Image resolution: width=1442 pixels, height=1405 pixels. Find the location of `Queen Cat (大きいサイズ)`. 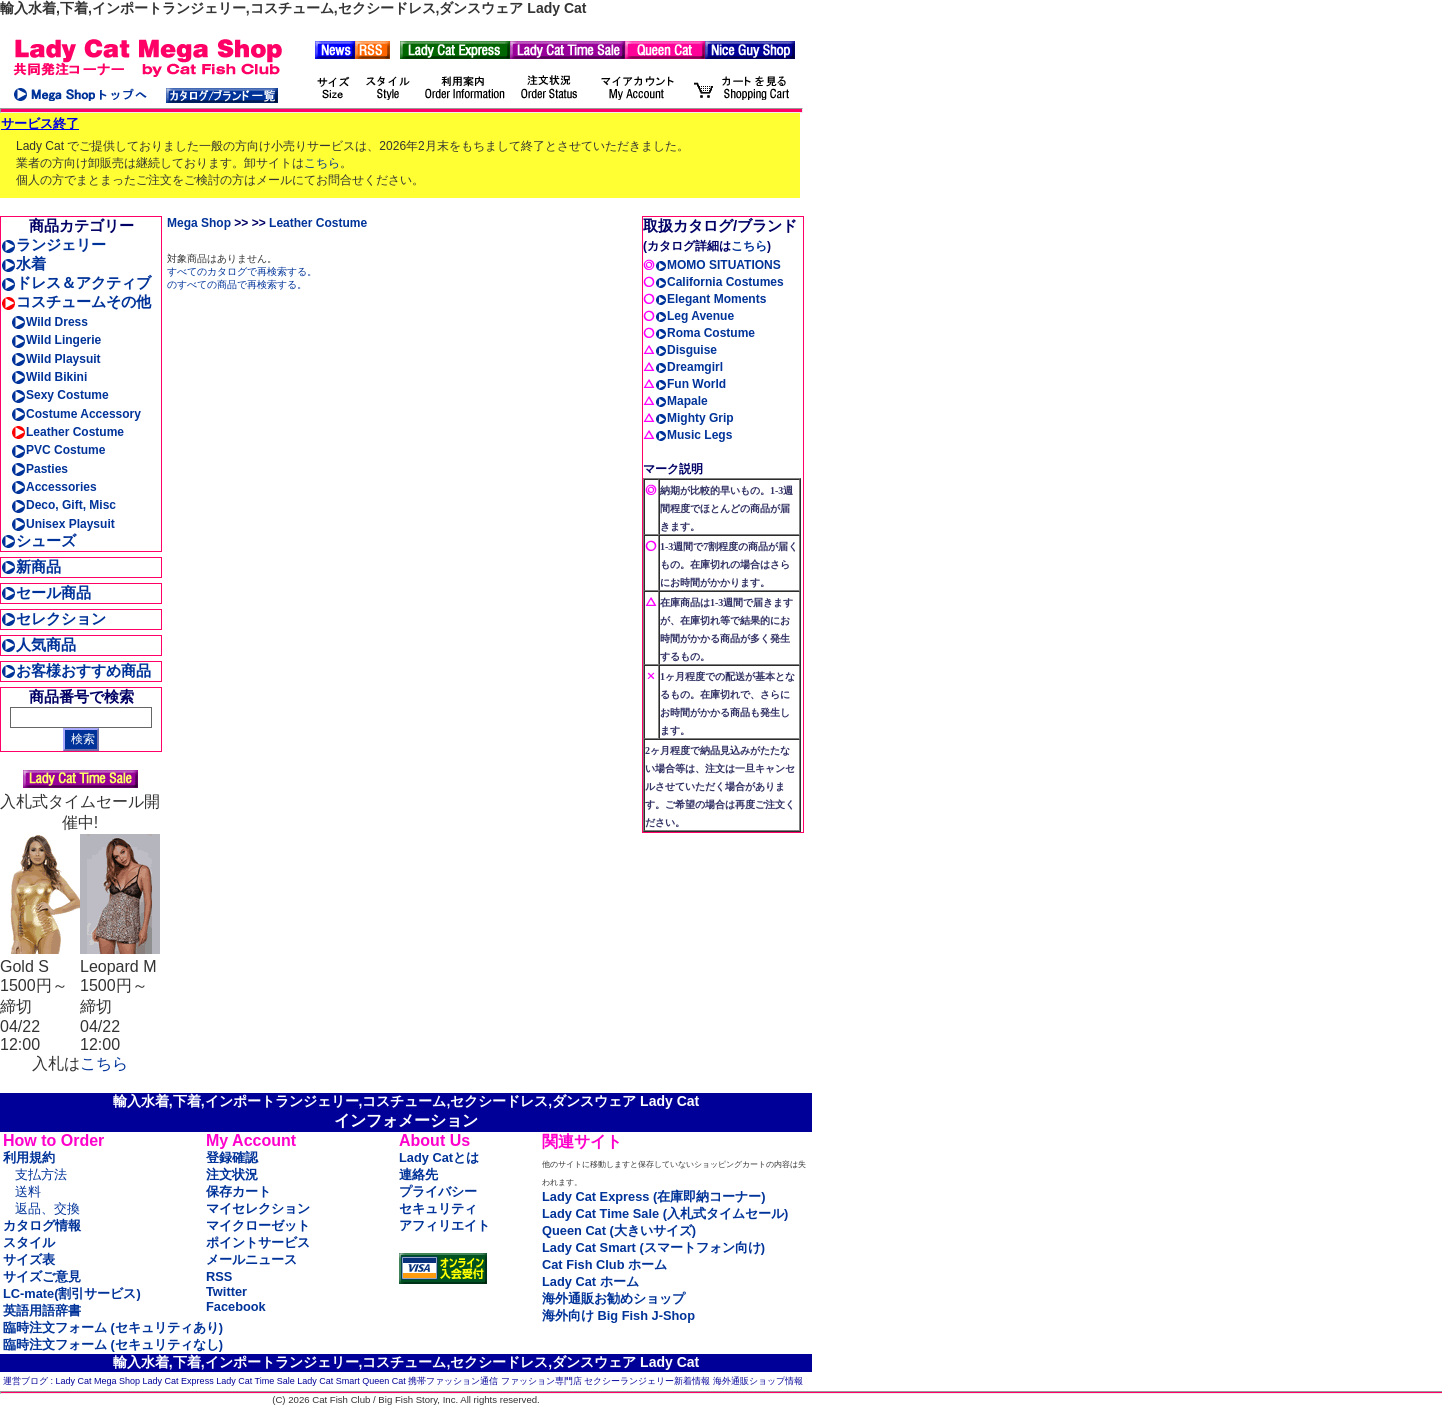

Queen Cat (大きいサイズ) is located at coordinates (619, 1230).